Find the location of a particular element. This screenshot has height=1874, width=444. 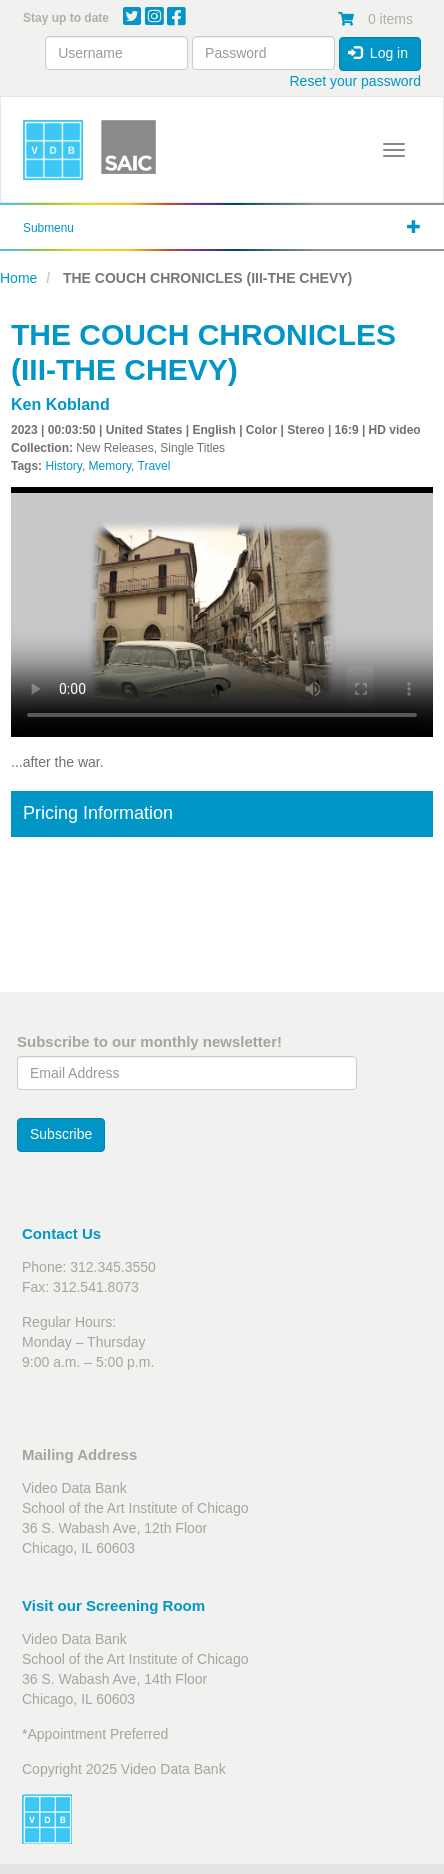

Reset your password is located at coordinates (355, 81).